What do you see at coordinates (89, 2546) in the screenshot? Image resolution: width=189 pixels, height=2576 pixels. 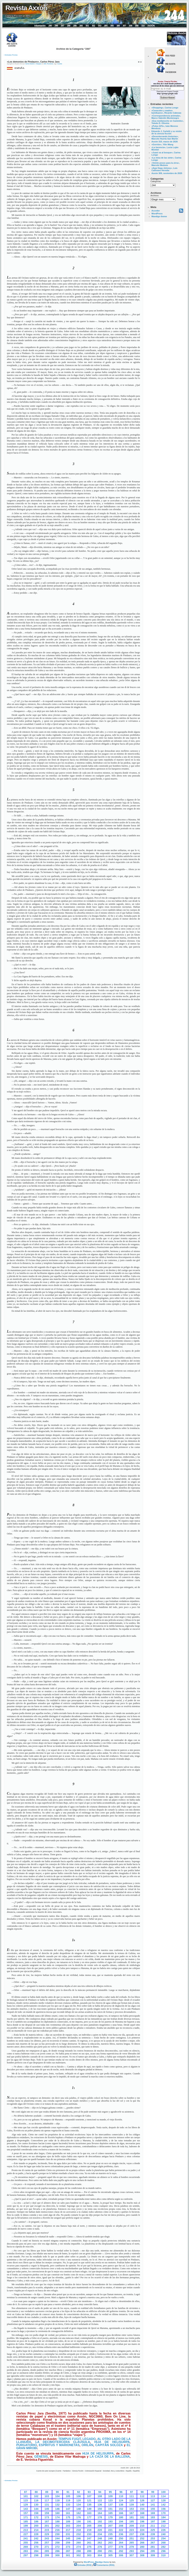 I see `275` at bounding box center [89, 2546].